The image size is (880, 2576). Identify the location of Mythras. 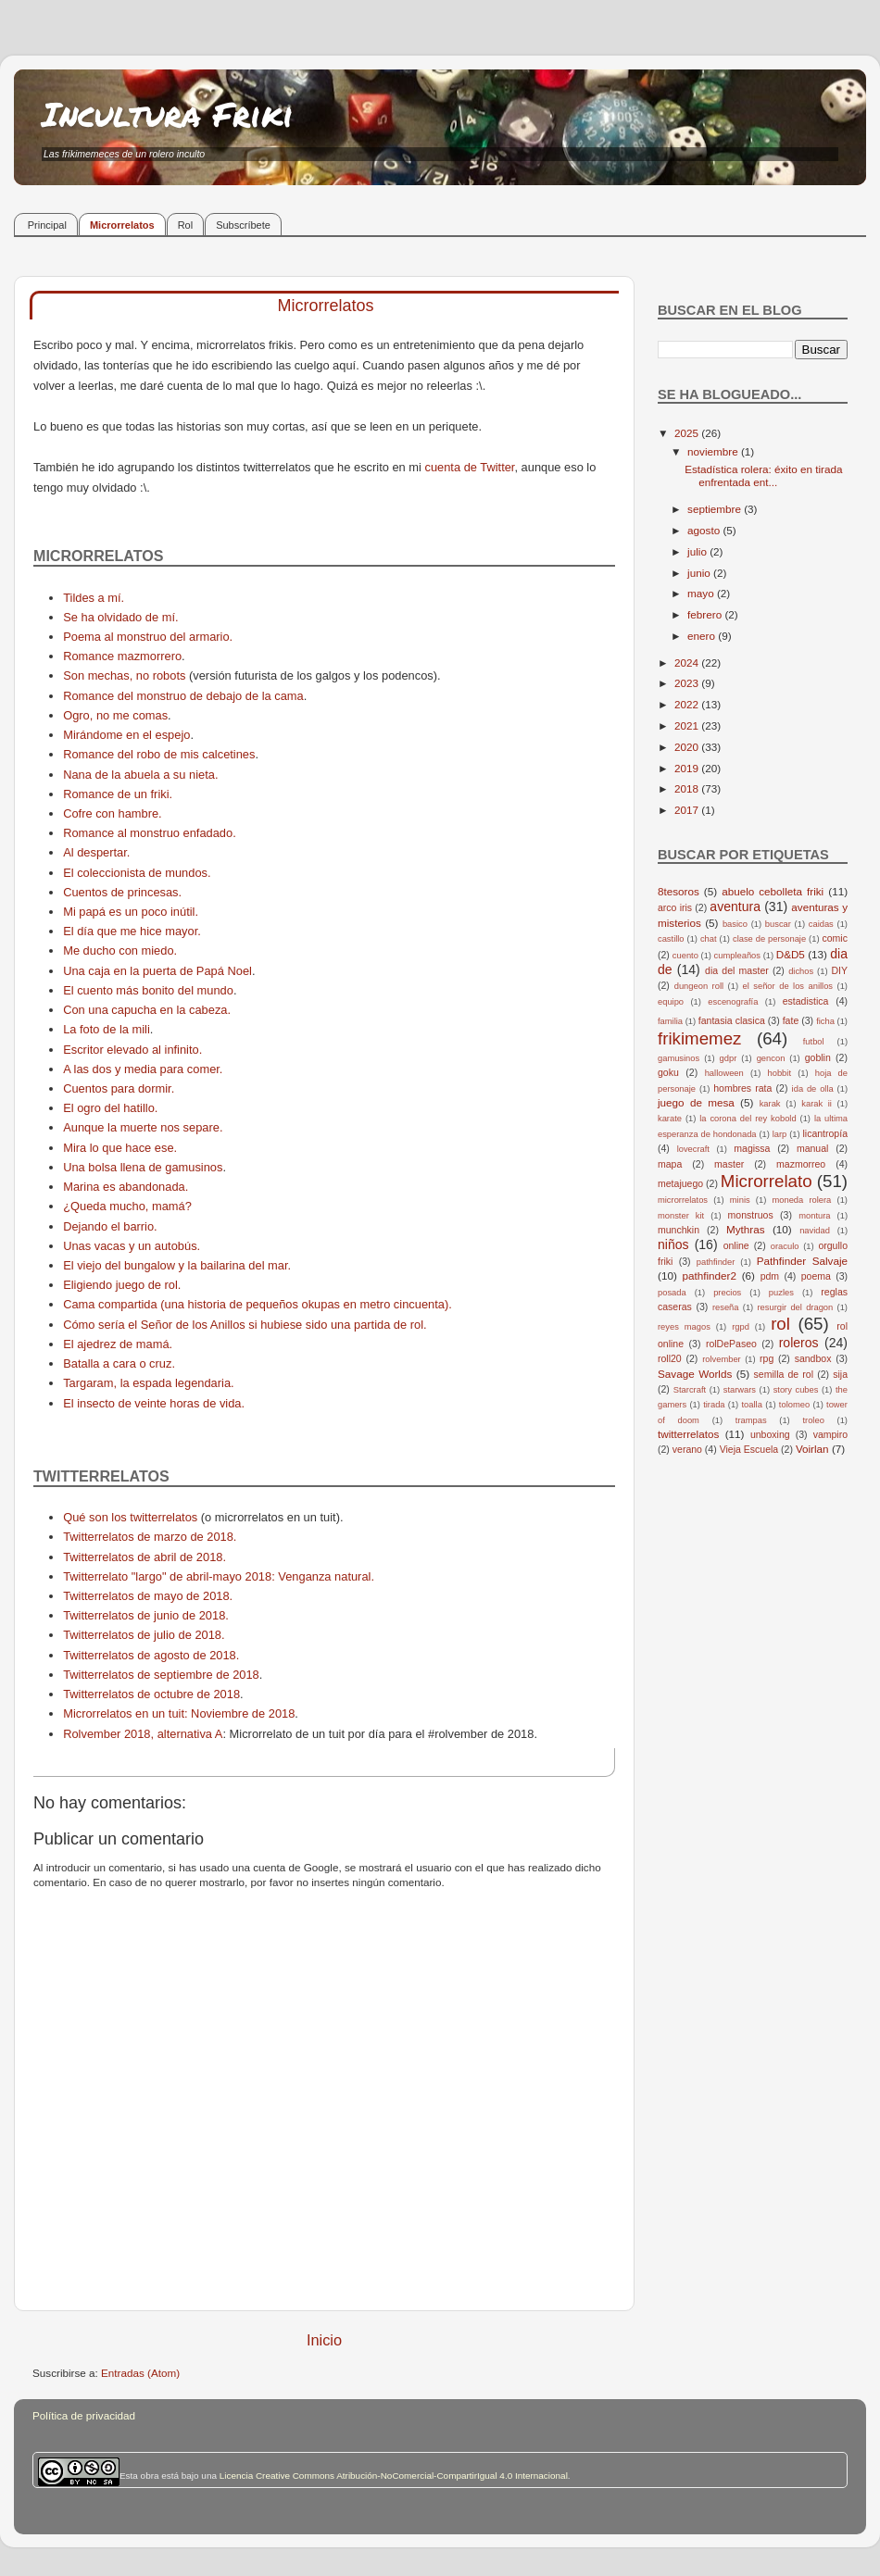
(745, 1229).